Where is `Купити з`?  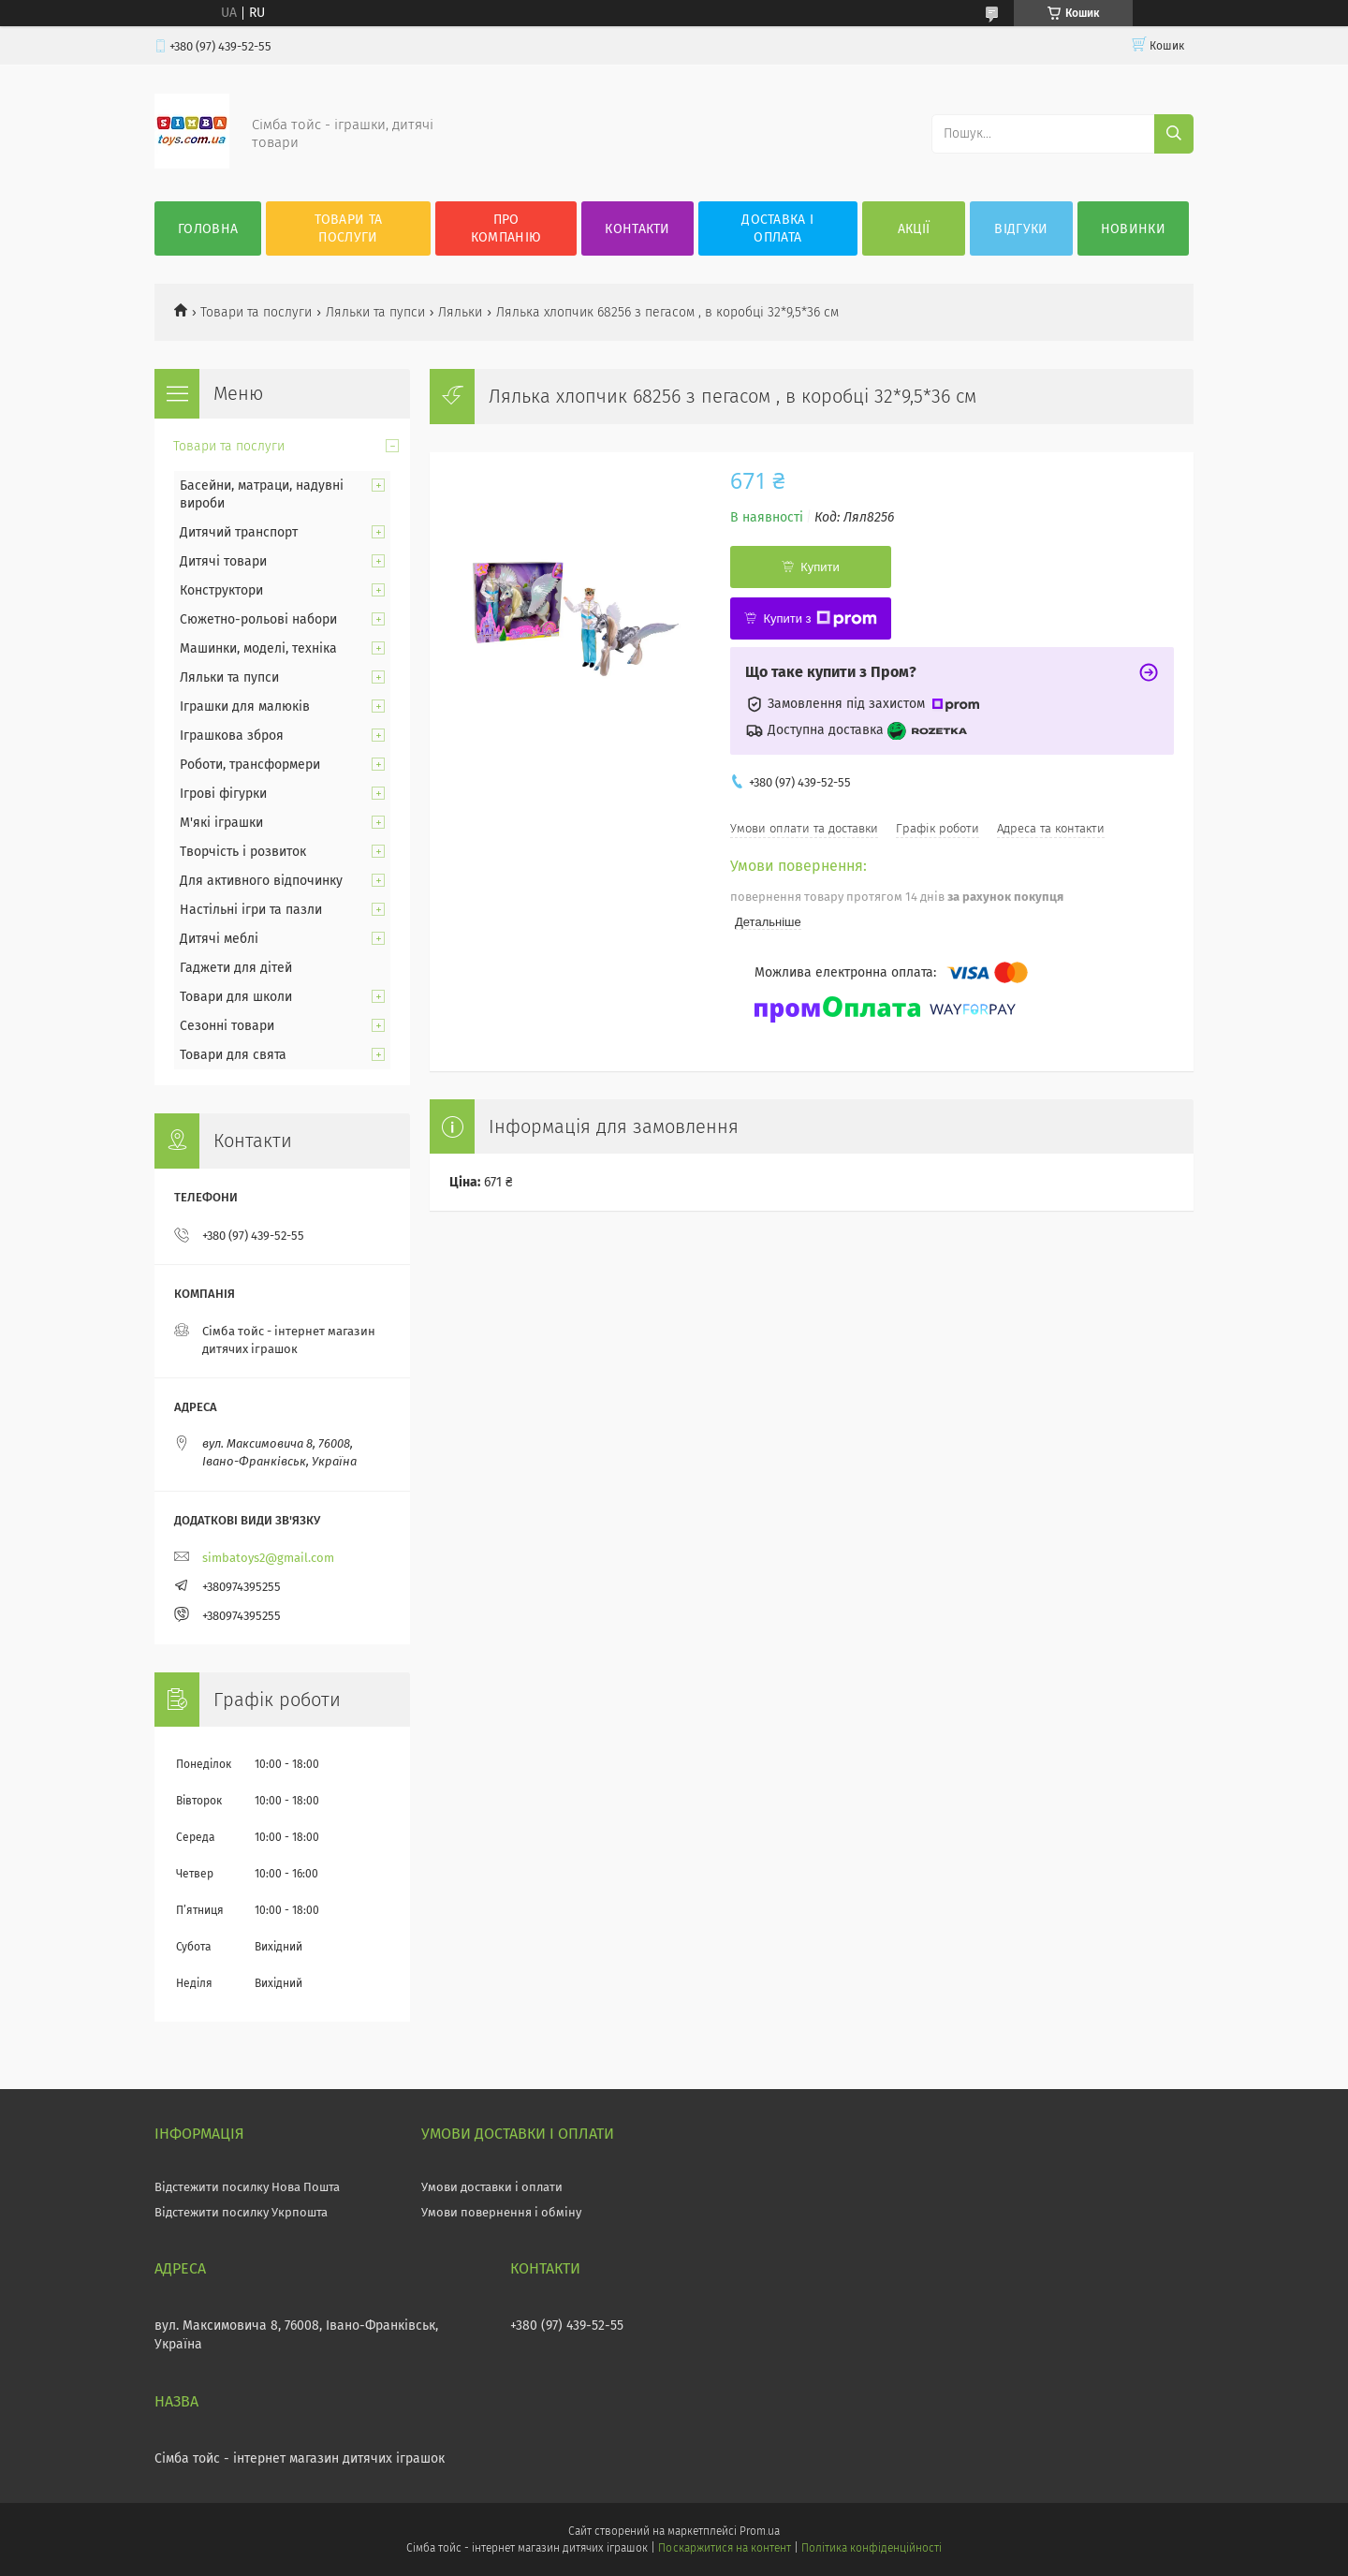 Купити з is located at coordinates (819, 619).